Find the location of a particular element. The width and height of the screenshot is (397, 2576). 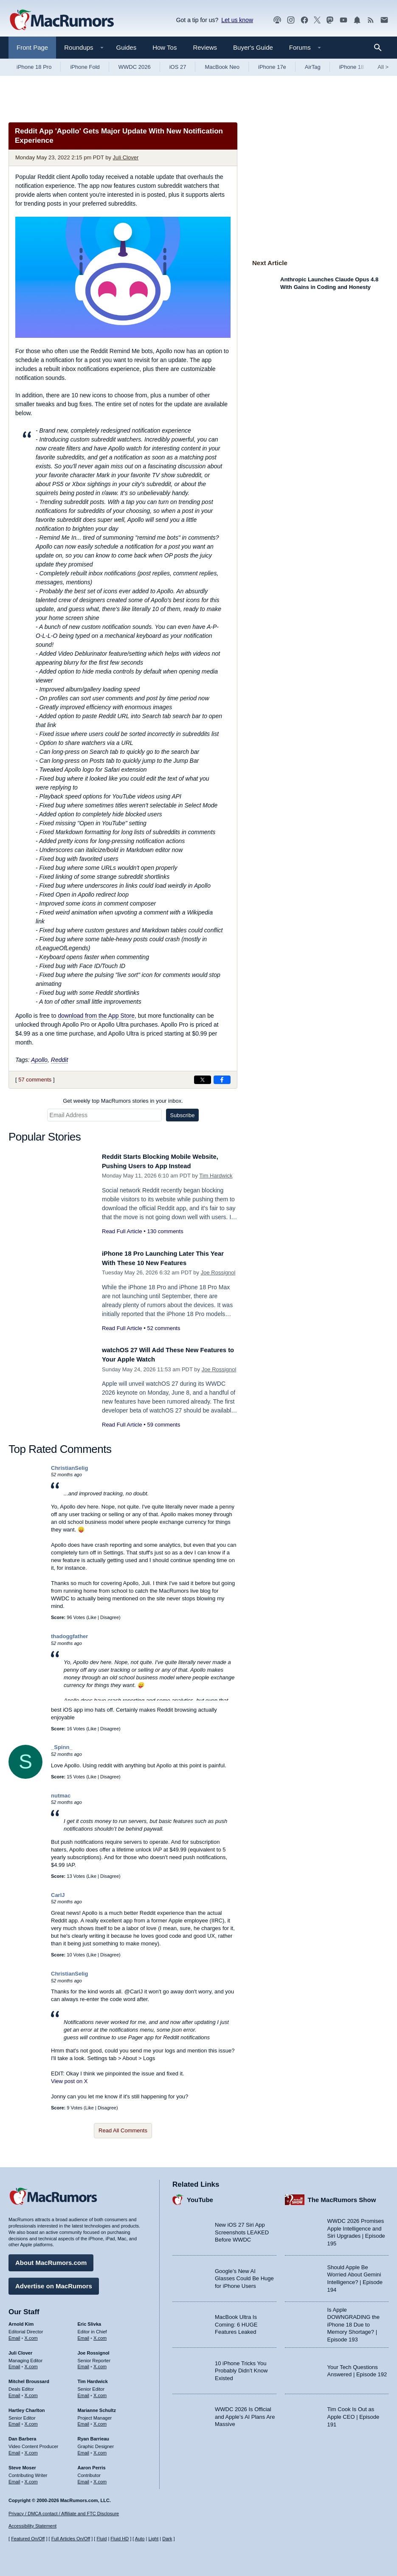

X.com [Follow Ryan Barrieau on X.com] is located at coordinates (100, 2449).